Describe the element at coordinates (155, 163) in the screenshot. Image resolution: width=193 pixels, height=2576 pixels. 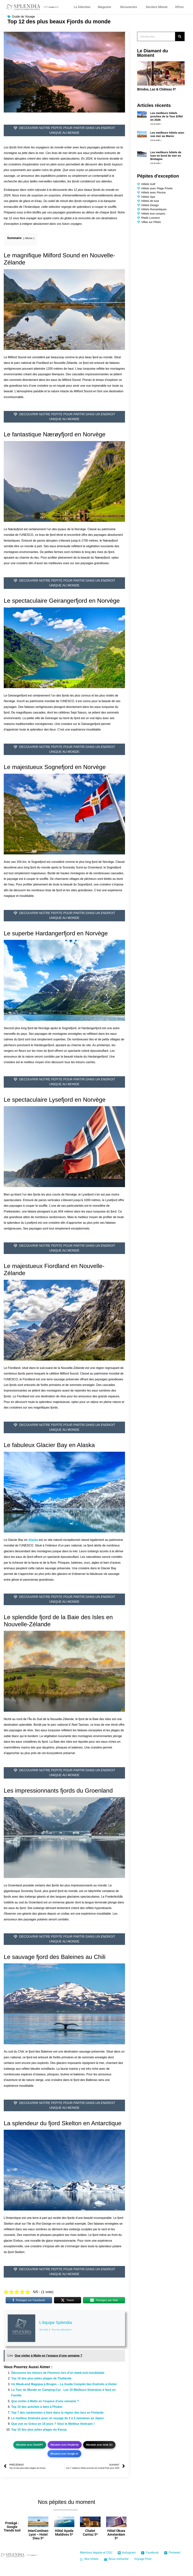
I see `Lire la suite » [En savoir plus sur Les meilleurs hôtels de luxe en bord de mer en Bretagne]` at that location.